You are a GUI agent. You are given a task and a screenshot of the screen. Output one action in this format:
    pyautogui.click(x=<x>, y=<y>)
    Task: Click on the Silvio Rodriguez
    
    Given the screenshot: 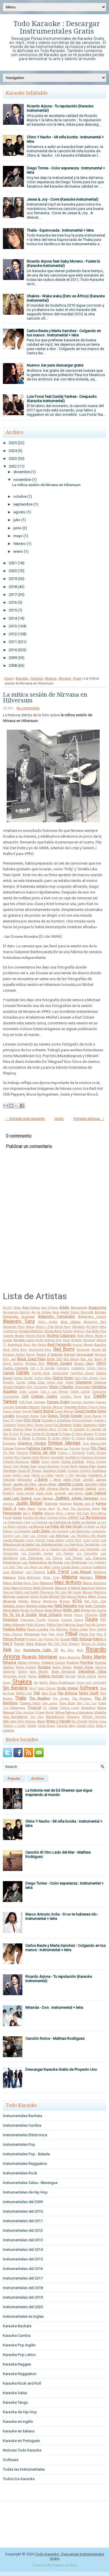 What is the action you would take?
    pyautogui.click(x=62, y=1682)
    